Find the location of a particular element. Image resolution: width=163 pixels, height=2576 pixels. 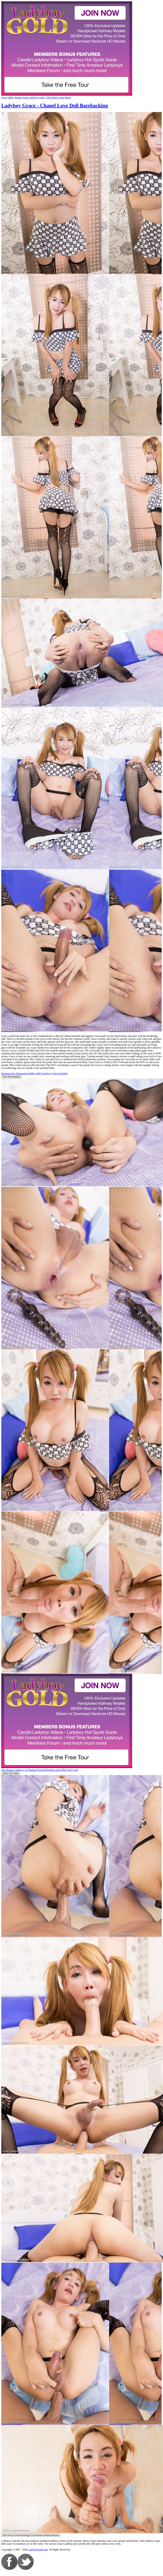

Click here to browse through our Exclusive Model Directory is located at coordinates (31, 2535).